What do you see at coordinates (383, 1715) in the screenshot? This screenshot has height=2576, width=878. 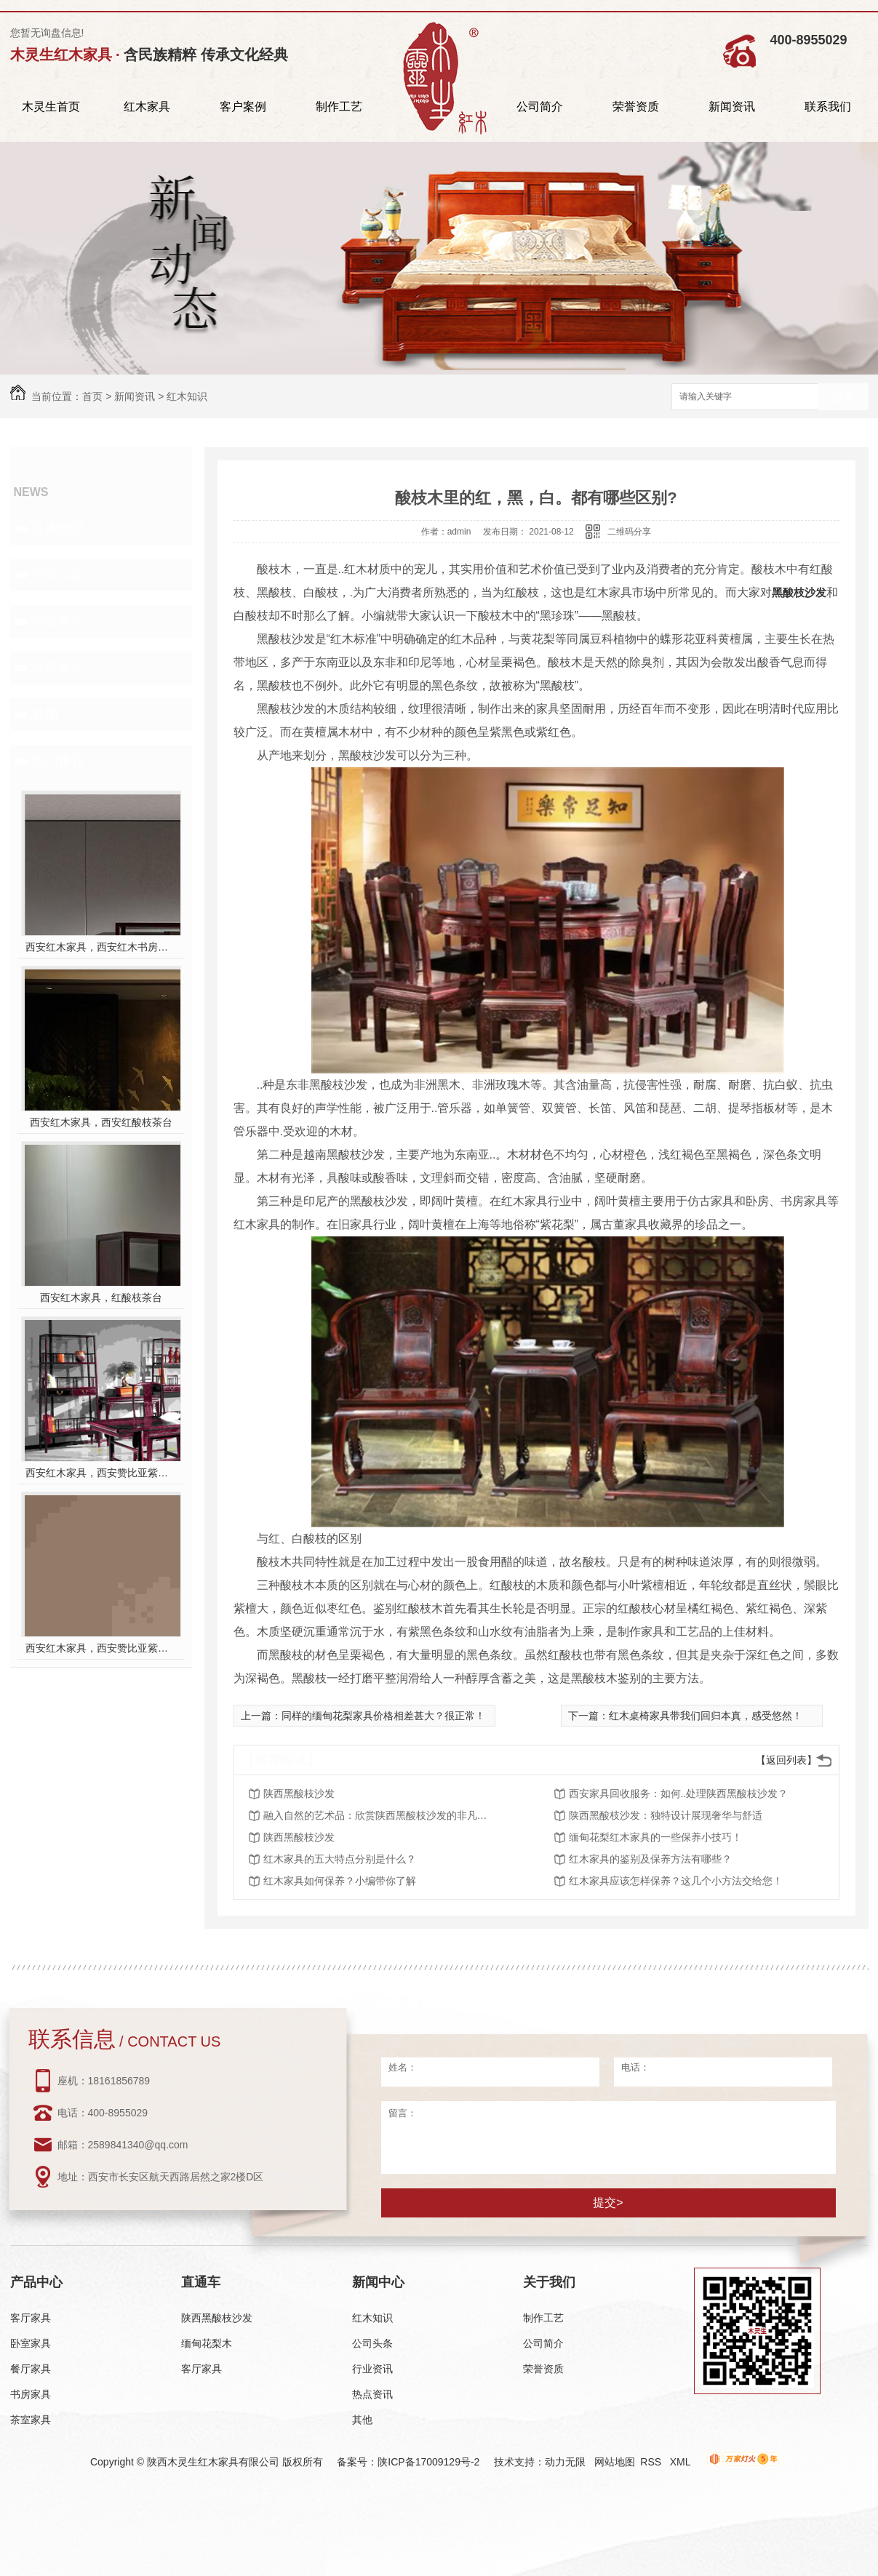 I see `同样的缅甸花梨家具价格相差甚大？很正常！` at bounding box center [383, 1715].